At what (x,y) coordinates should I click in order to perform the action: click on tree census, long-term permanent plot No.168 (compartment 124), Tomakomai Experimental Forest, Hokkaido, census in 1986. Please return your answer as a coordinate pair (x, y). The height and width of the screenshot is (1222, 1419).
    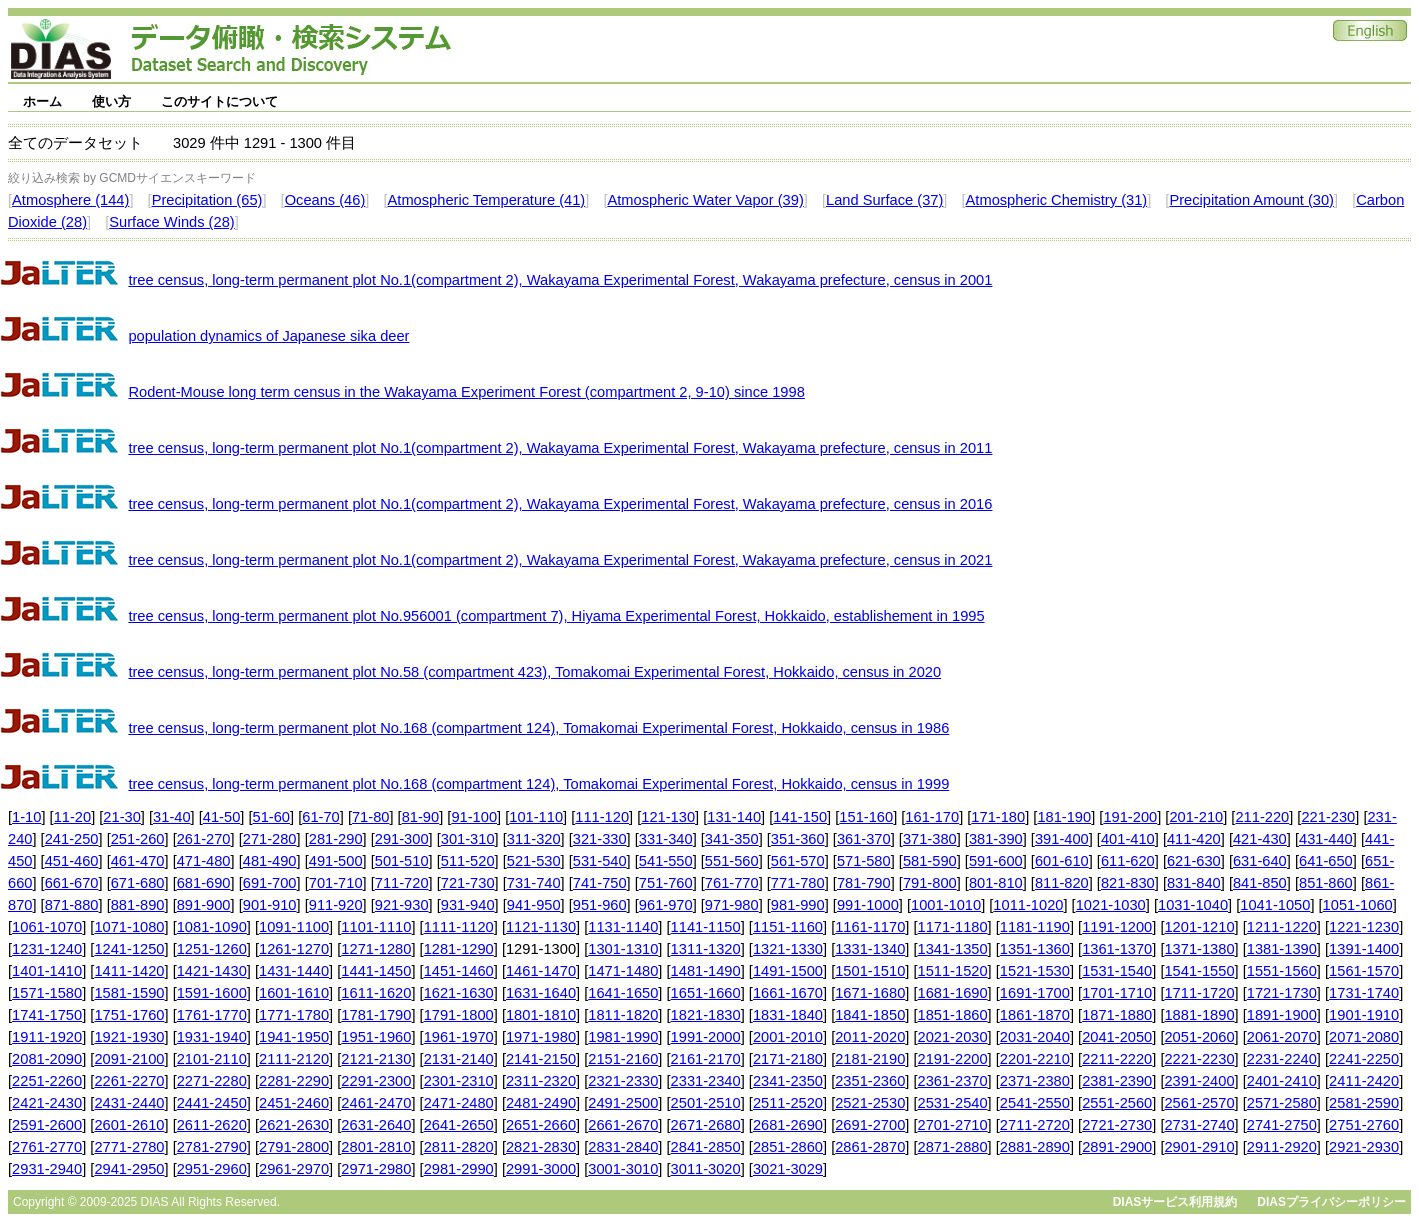
    Looking at the image, I should click on (538, 728).